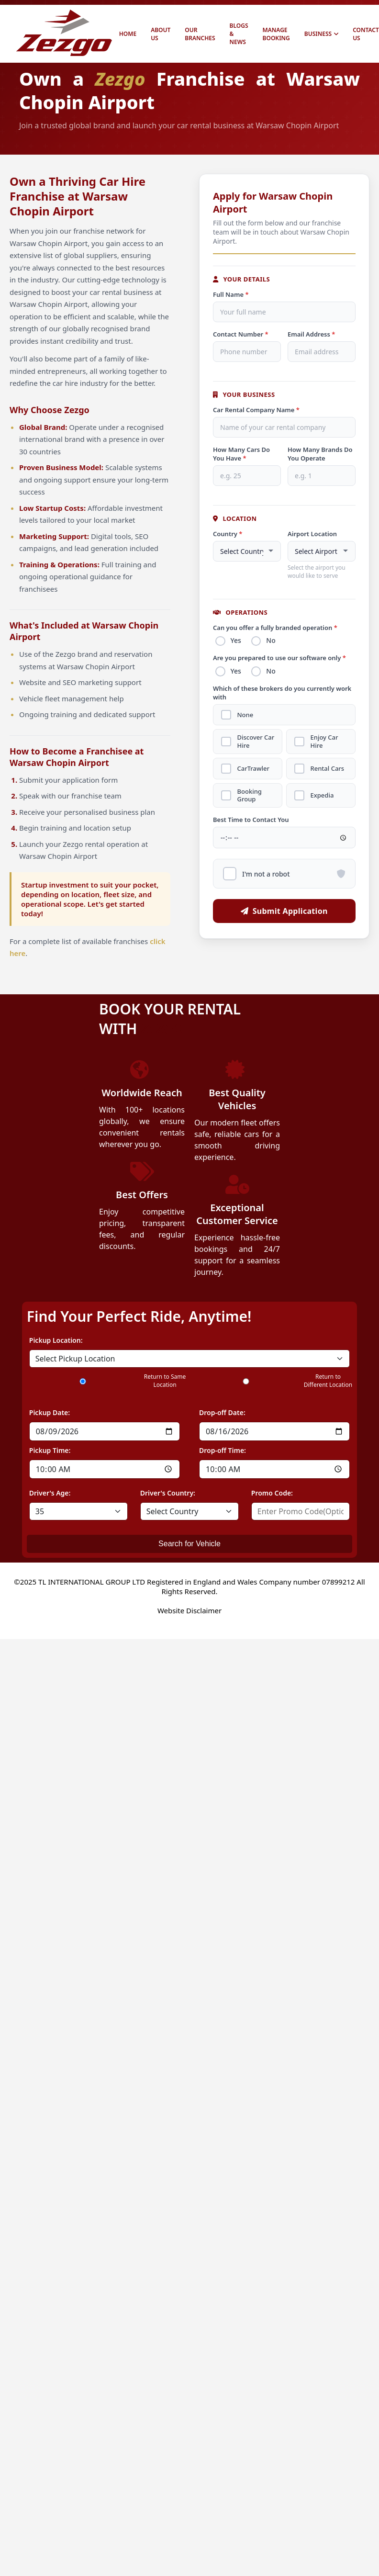  I want to click on Can you offer a fully branded operation, so click(275, 627).